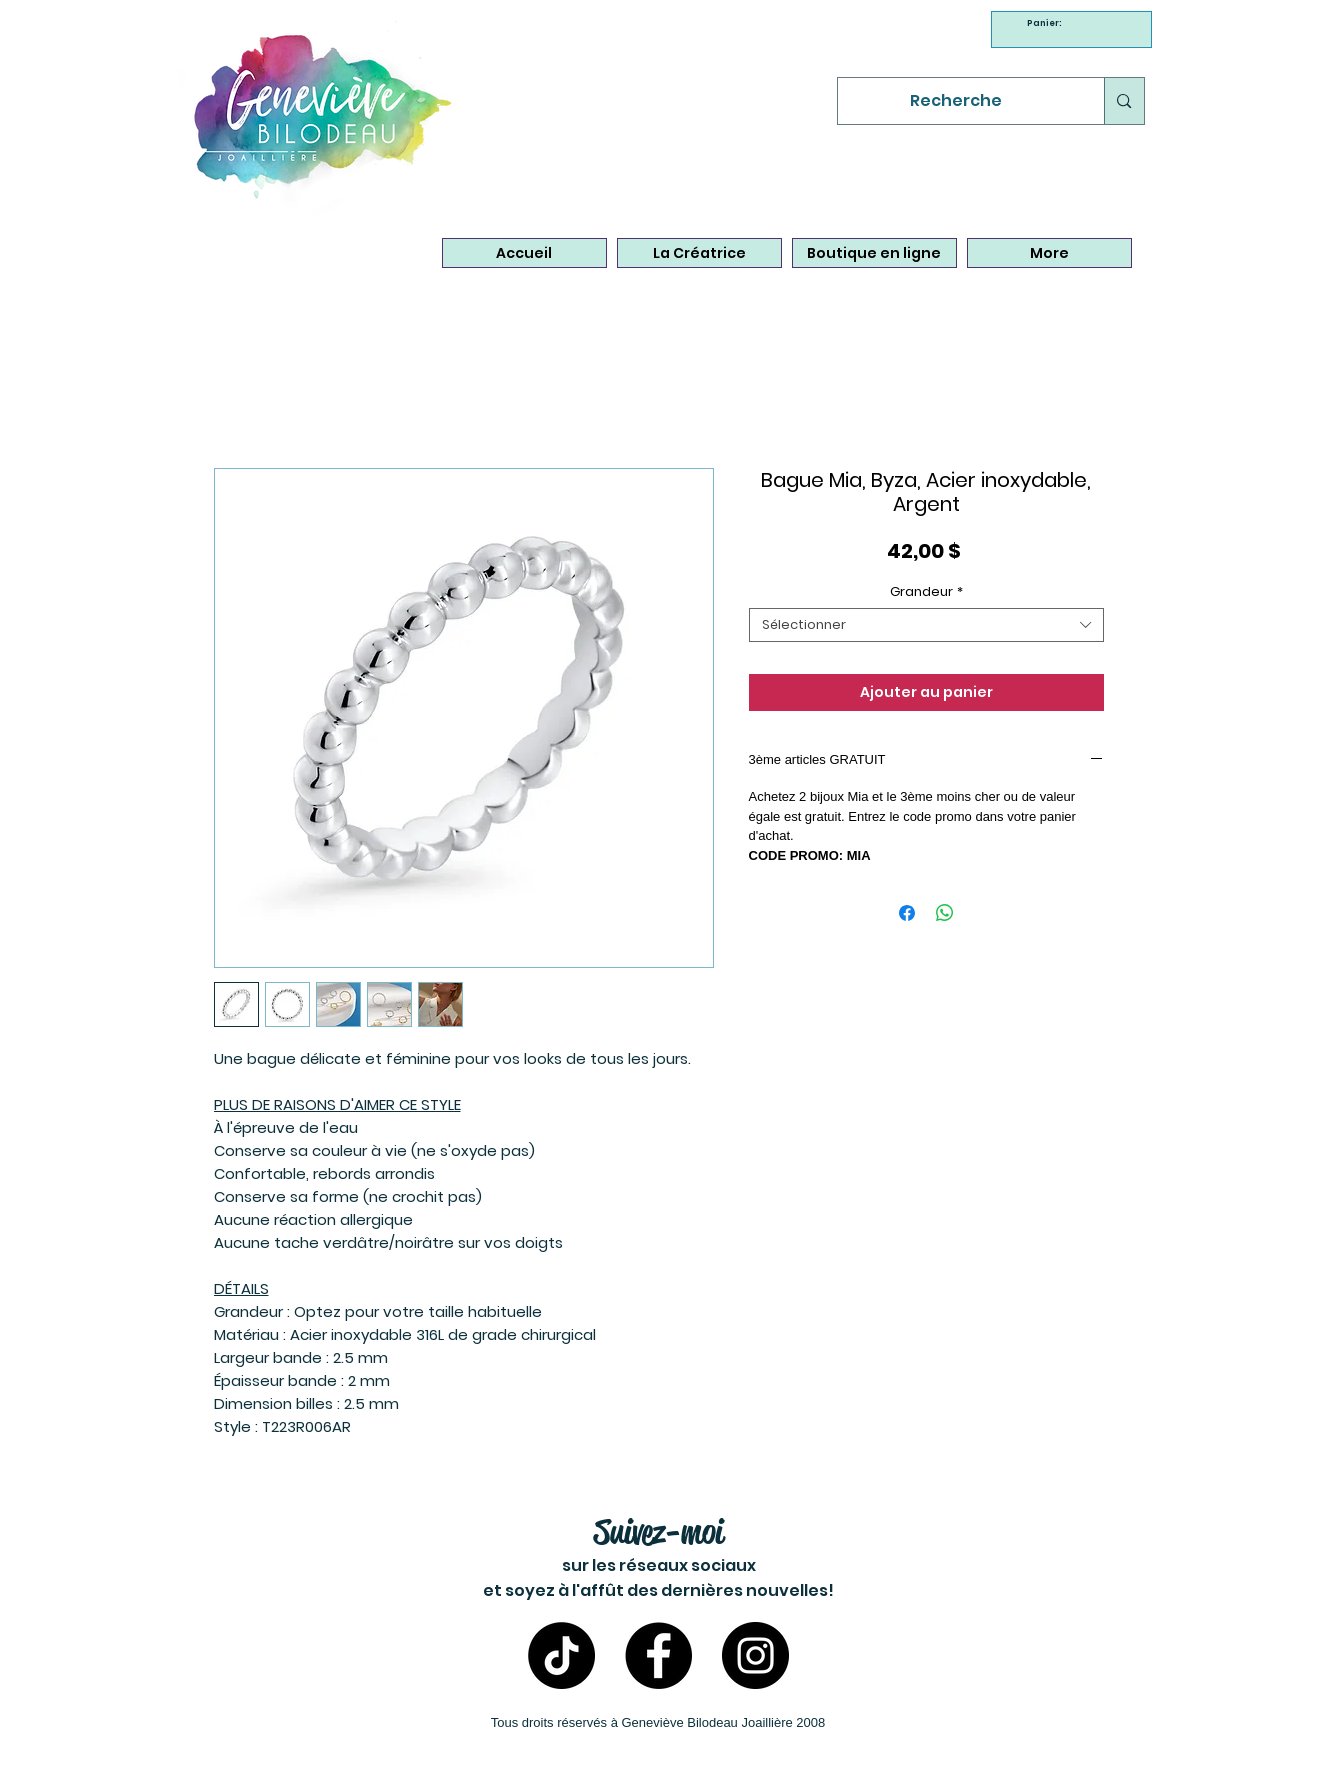 This screenshot has width=1317, height=1789. Describe the element at coordinates (956, 101) in the screenshot. I see `[Recherche]` at that location.